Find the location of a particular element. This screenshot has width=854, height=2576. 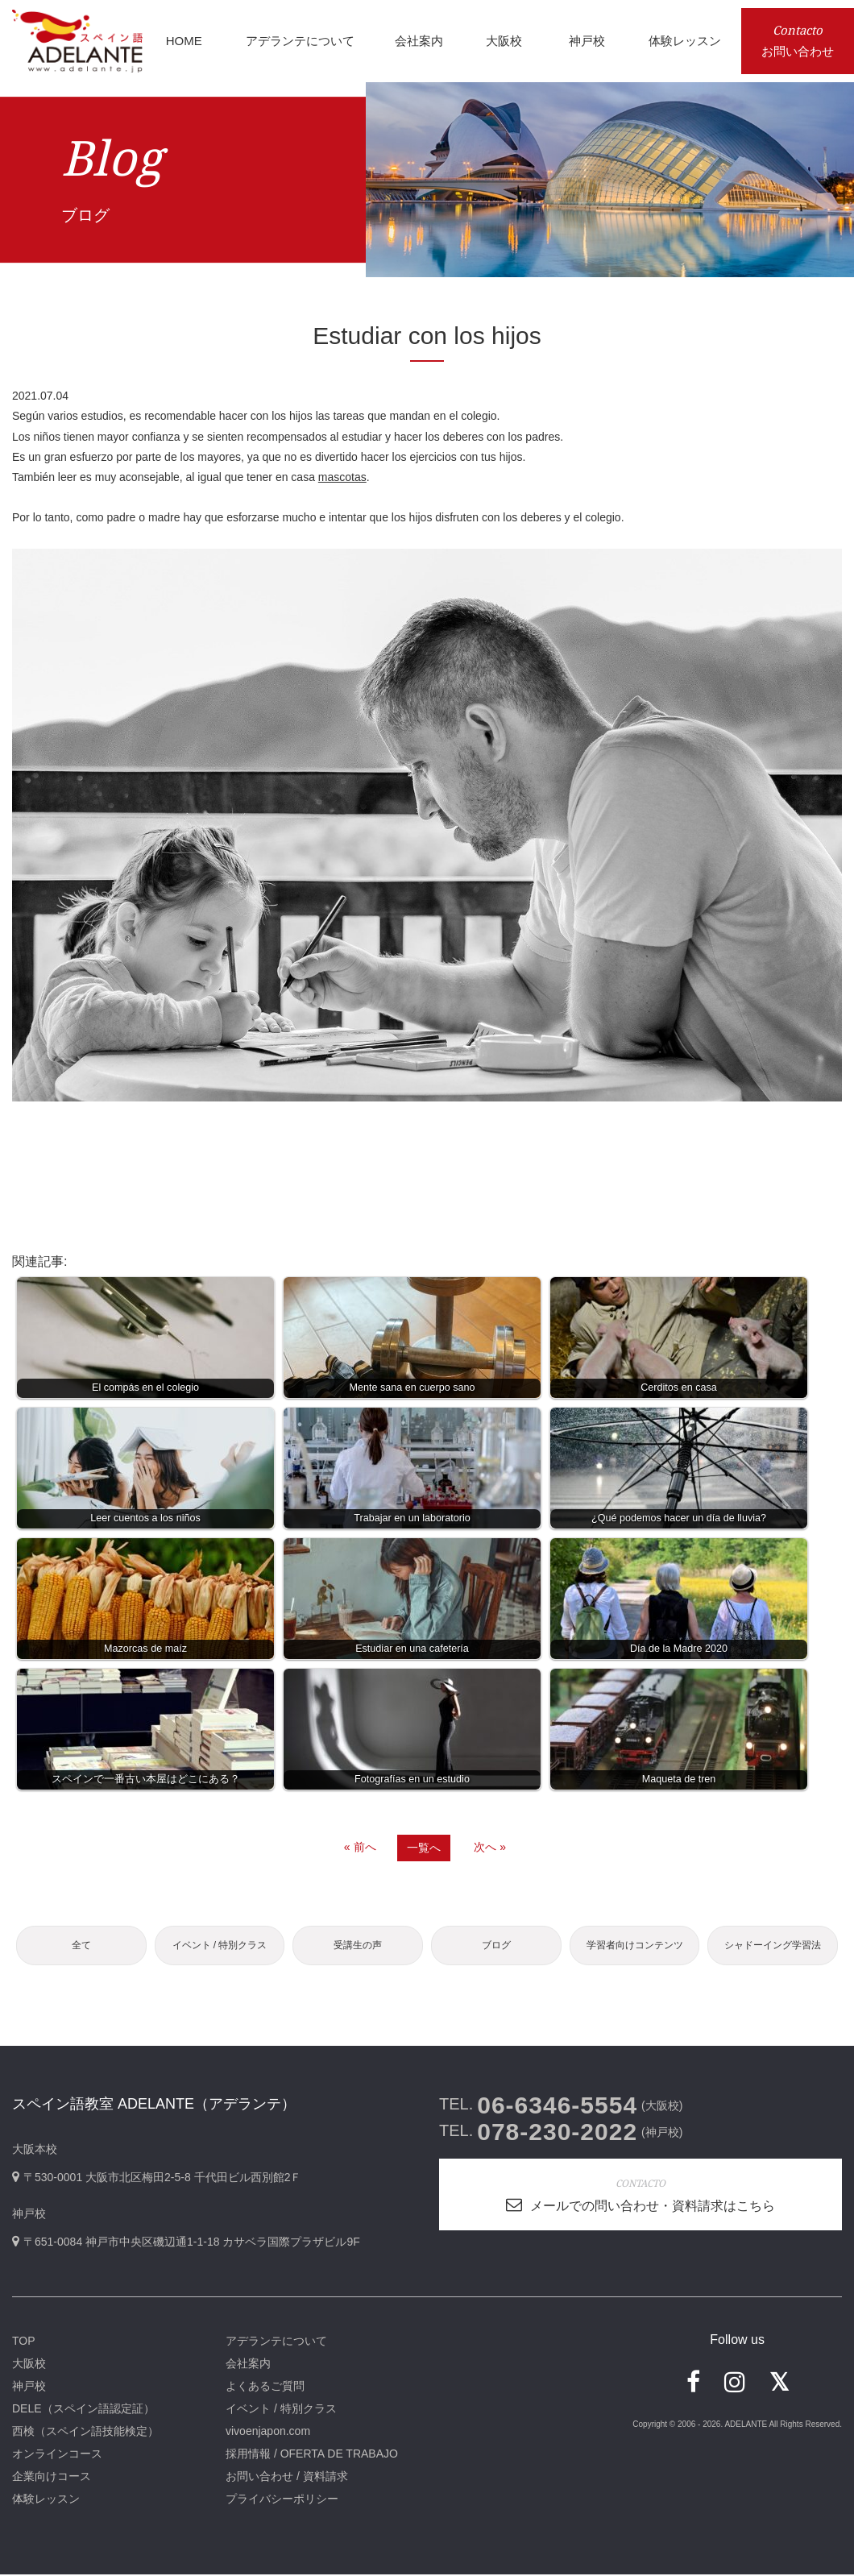

神戸校 is located at coordinates (29, 2387).